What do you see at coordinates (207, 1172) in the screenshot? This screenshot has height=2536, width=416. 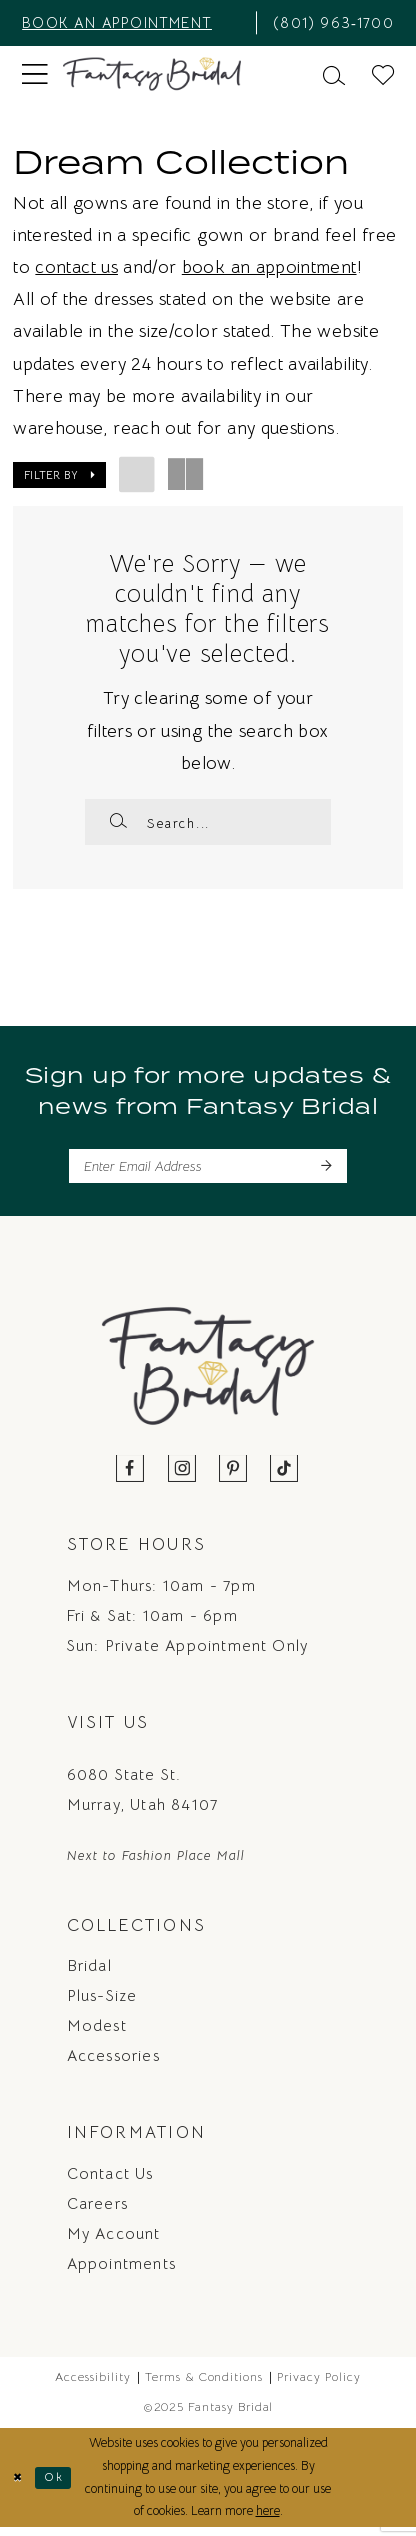 I see `[Enter email]` at bounding box center [207, 1172].